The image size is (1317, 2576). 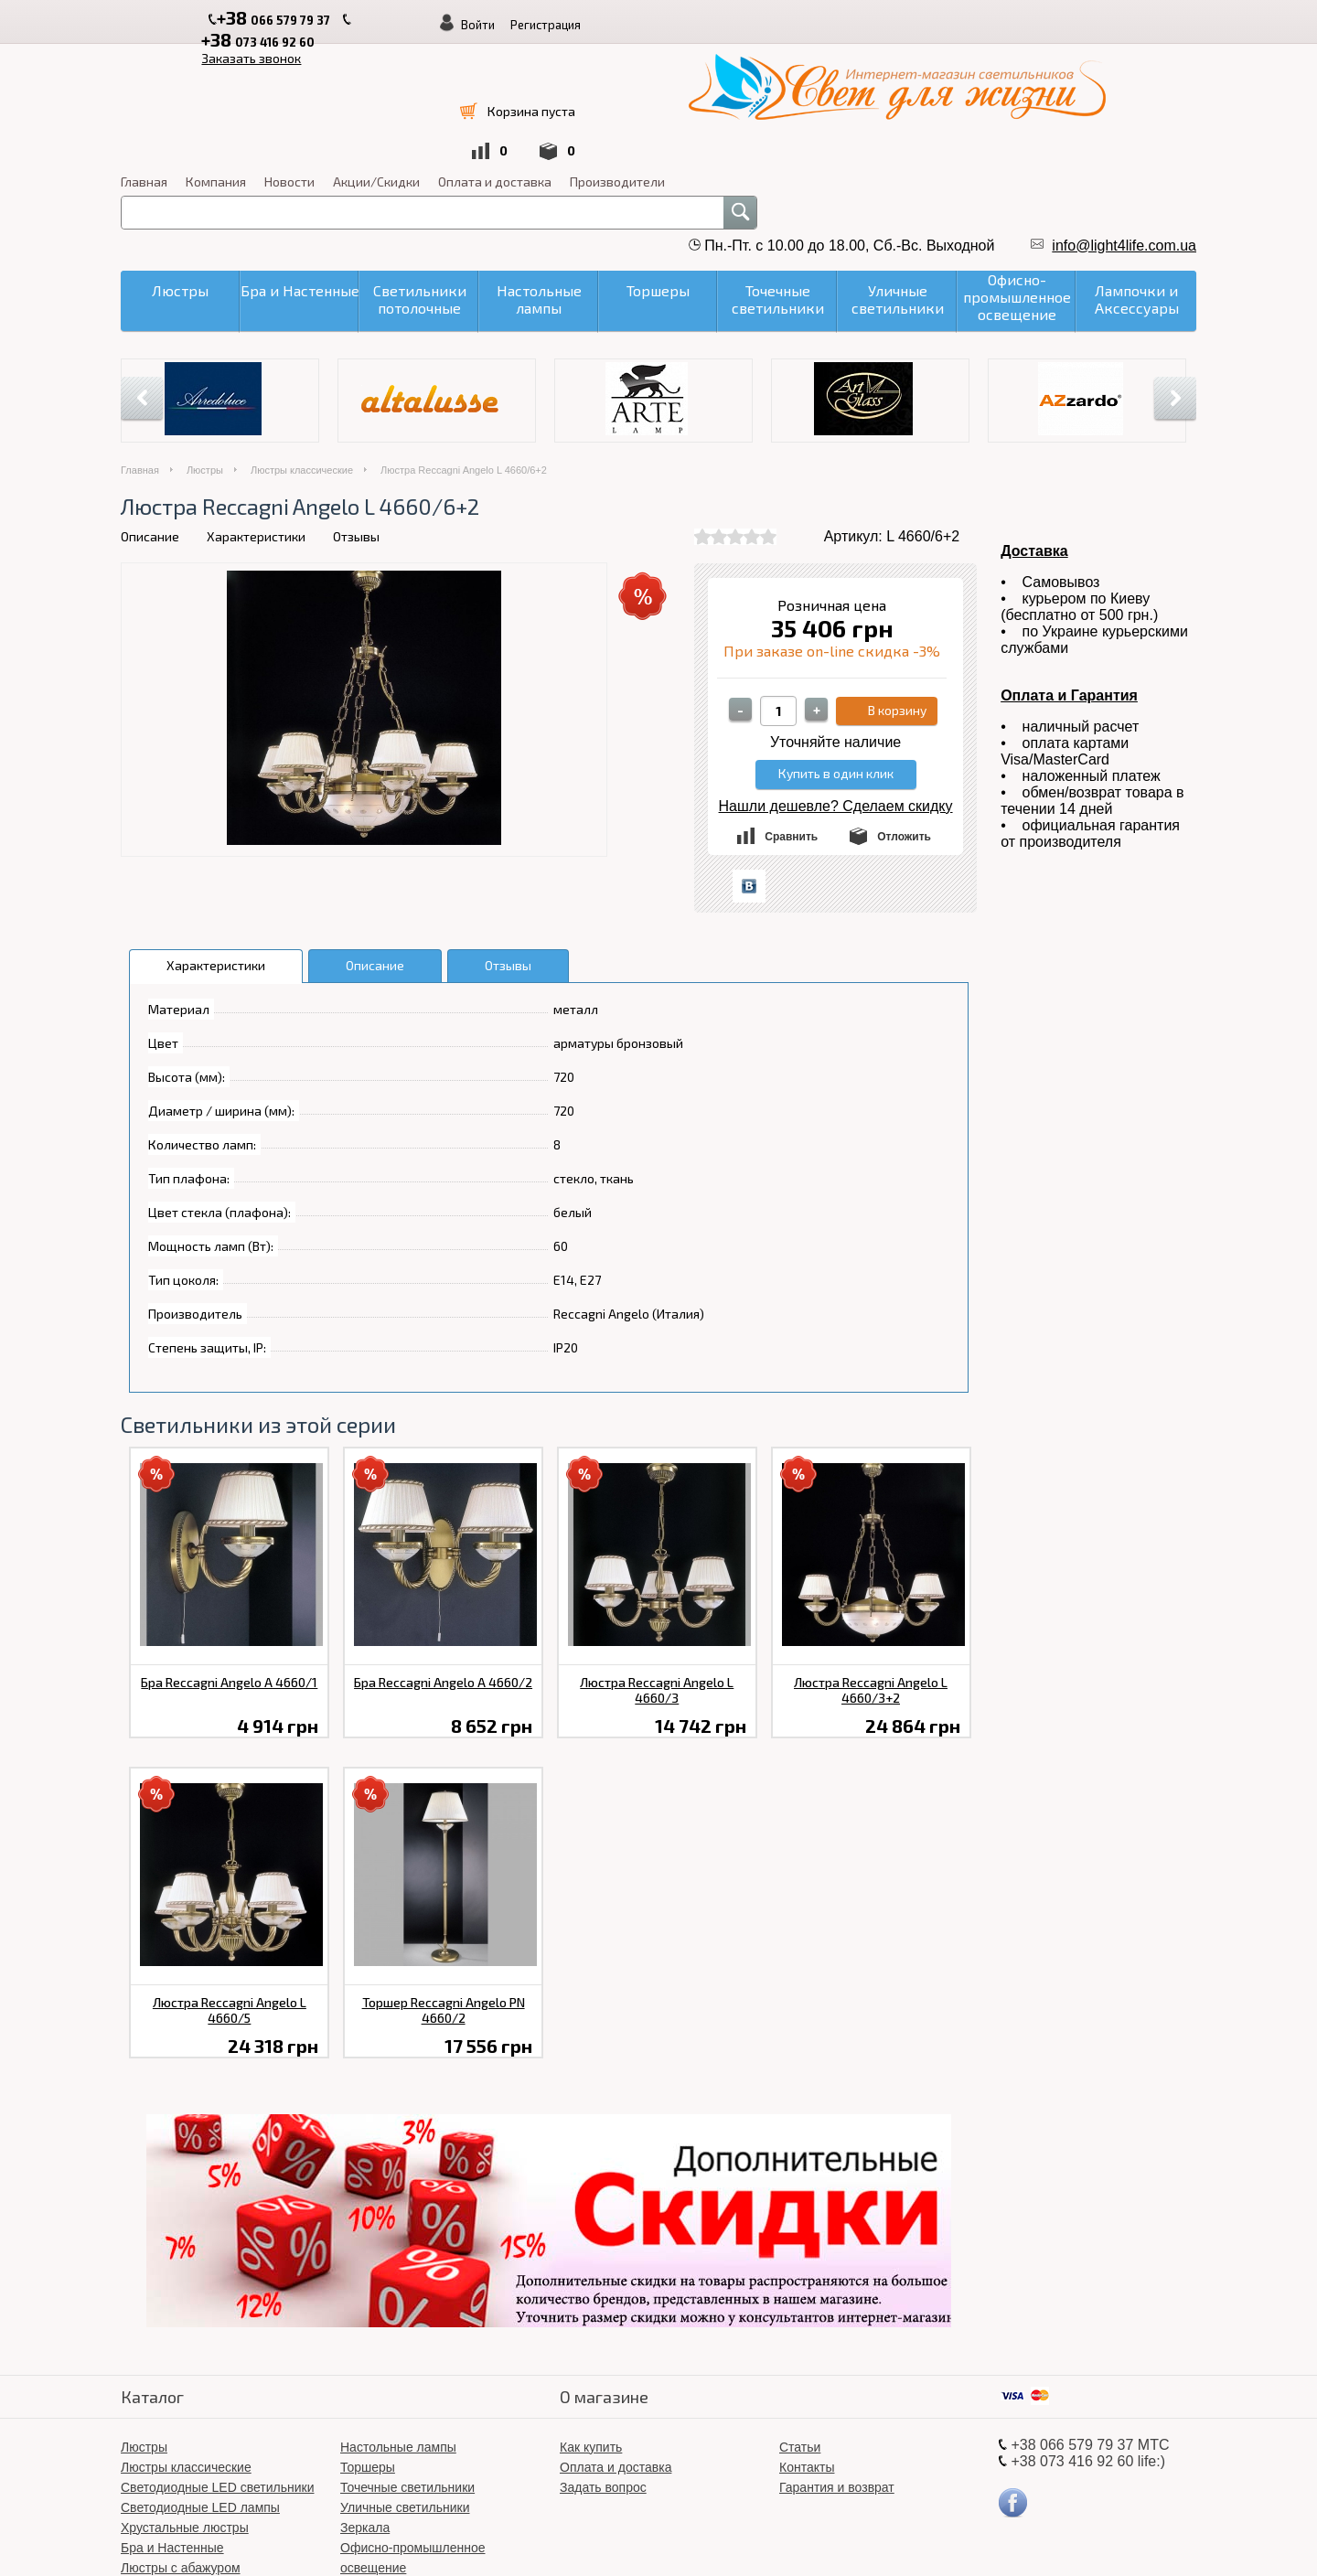 I want to click on Заказать звонок, so click(x=540, y=19).